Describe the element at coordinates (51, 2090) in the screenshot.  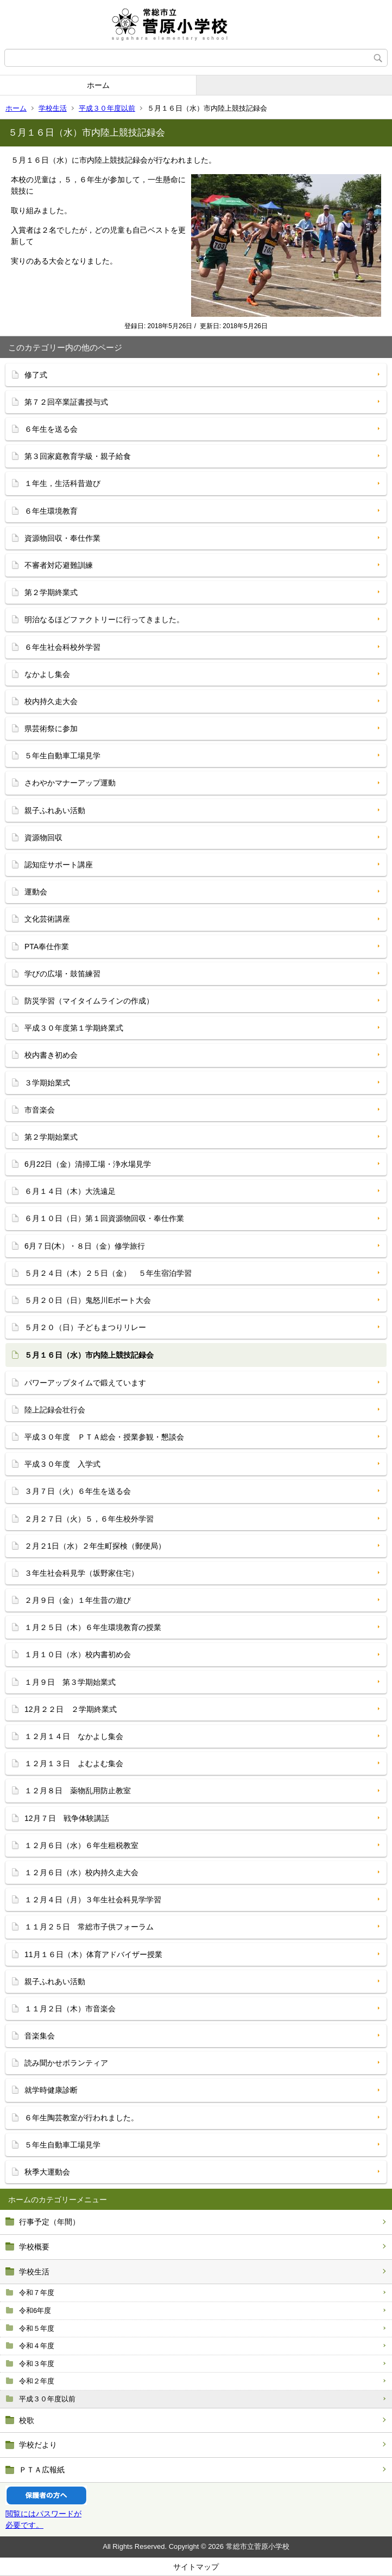
I see `就学時健康診断` at that location.